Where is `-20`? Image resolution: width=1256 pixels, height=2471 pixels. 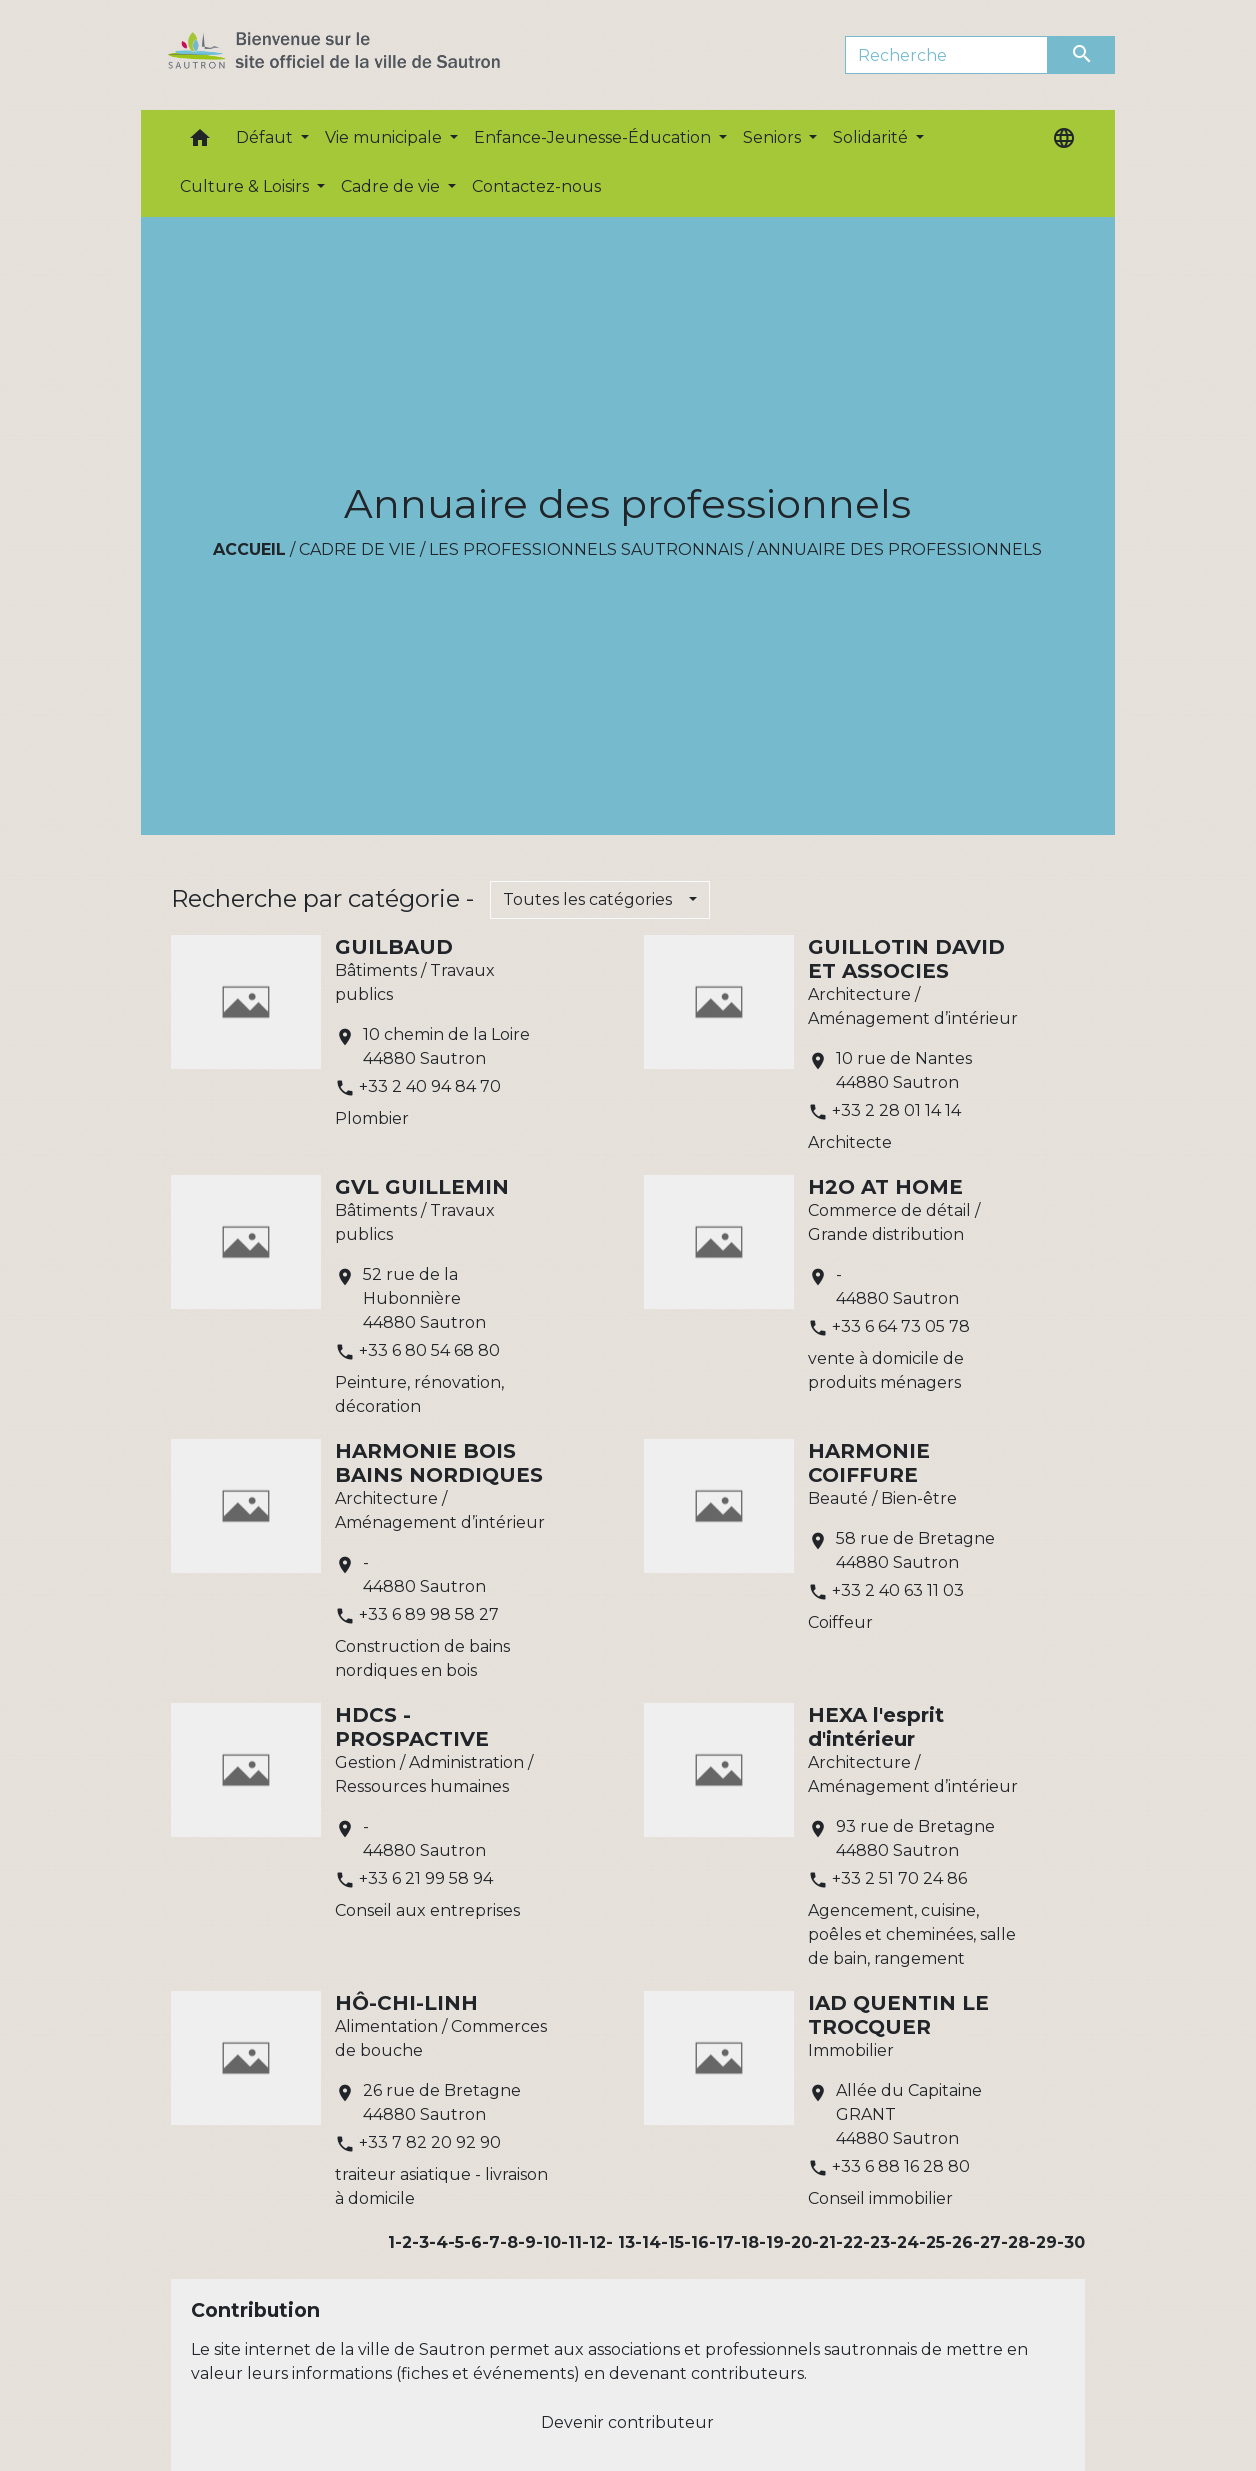
-20 is located at coordinates (798, 2242).